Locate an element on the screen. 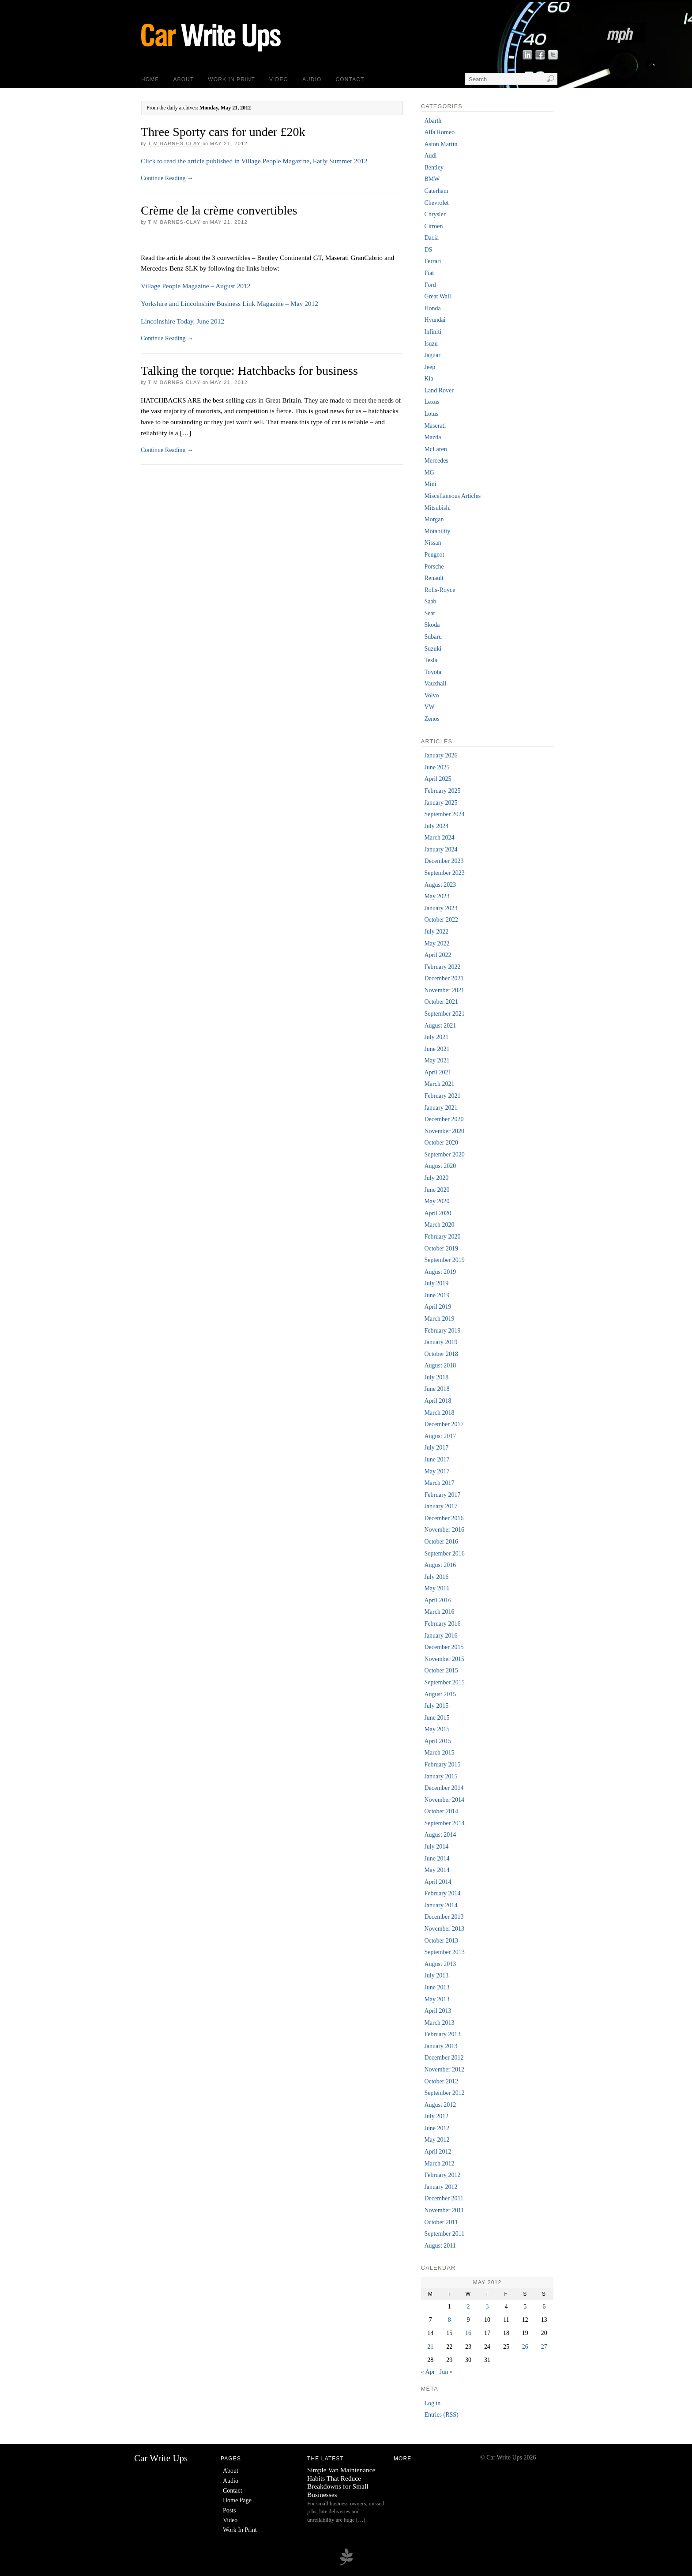 The width and height of the screenshot is (692, 2576). September 2021 is located at coordinates (444, 1013).